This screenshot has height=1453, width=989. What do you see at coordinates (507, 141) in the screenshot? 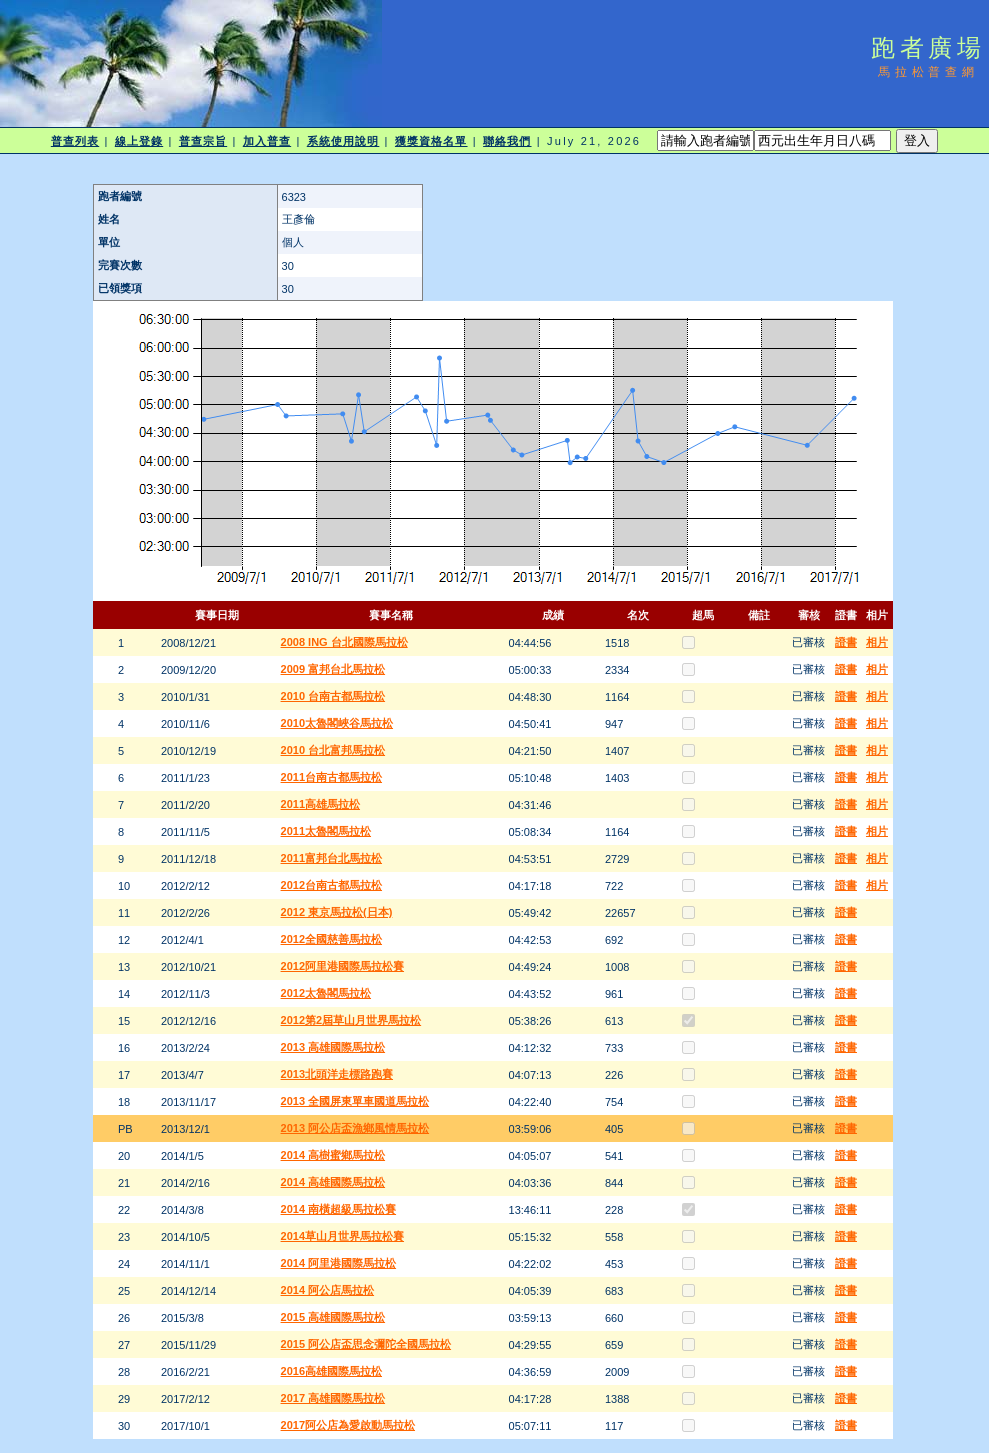
I see `聯絡我們` at bounding box center [507, 141].